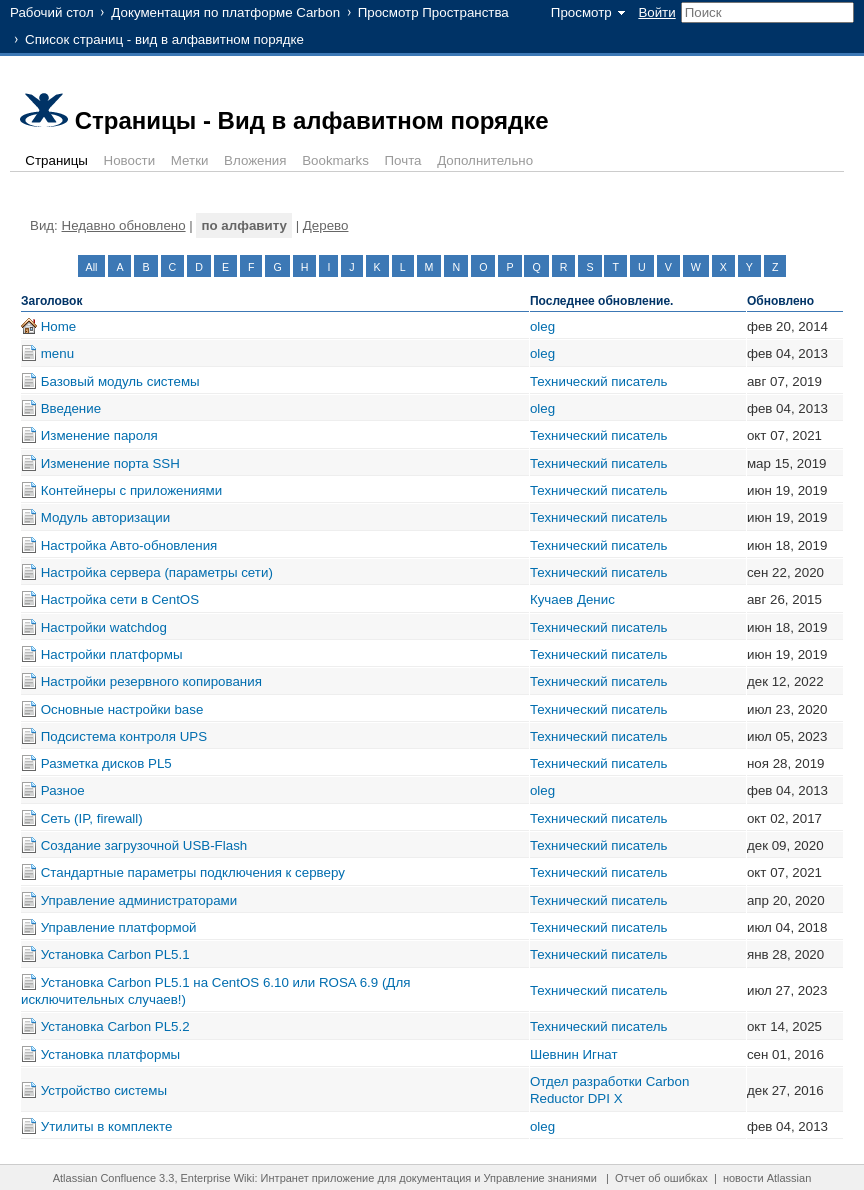  I want to click on Страницы, so click(56, 160).